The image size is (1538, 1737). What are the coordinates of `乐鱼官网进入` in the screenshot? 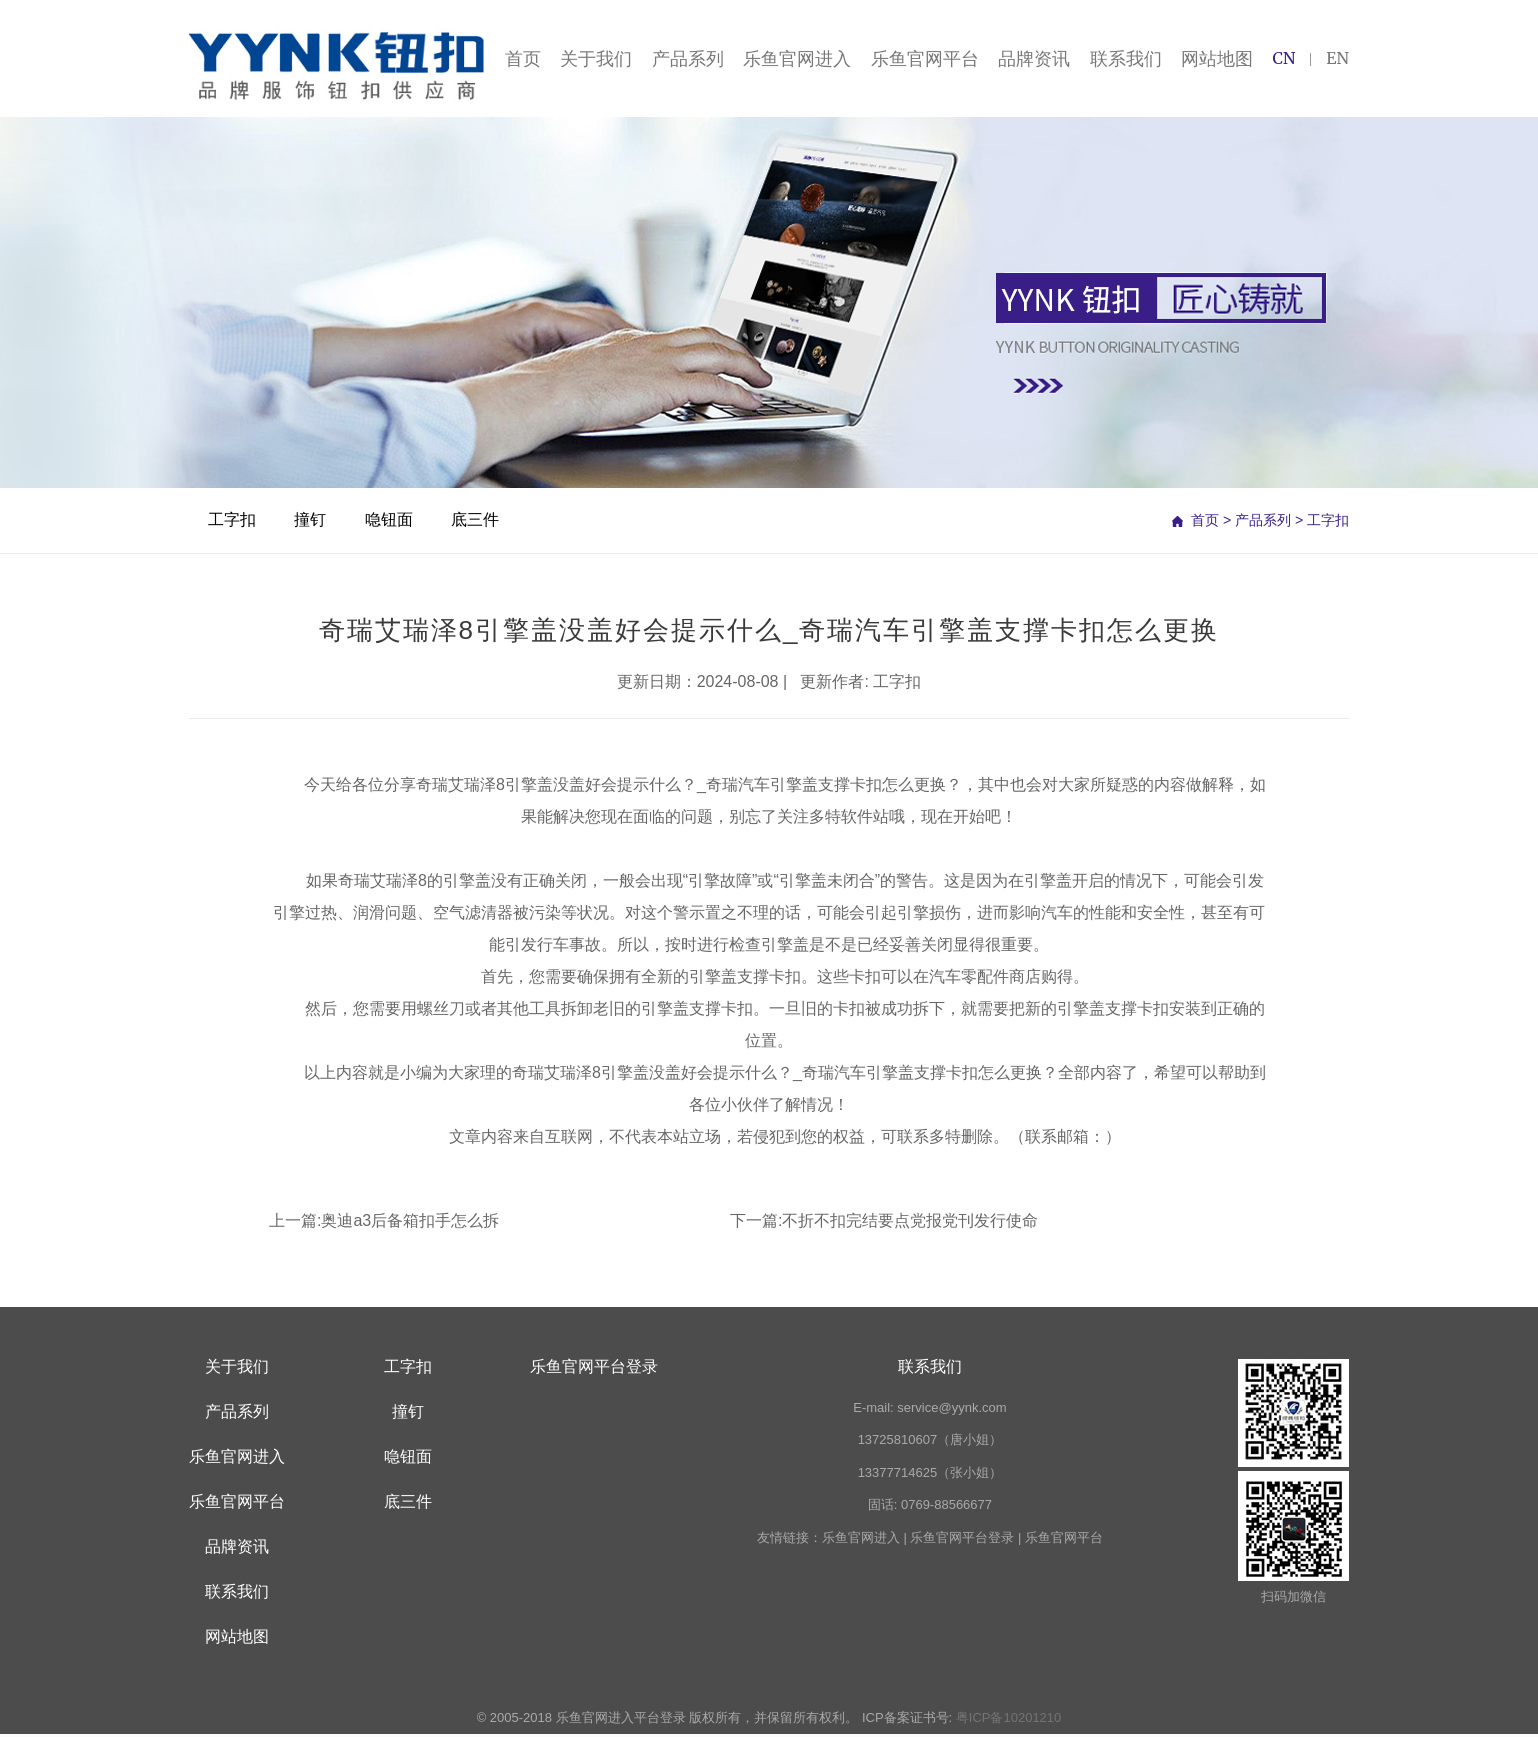 It's located at (797, 59).